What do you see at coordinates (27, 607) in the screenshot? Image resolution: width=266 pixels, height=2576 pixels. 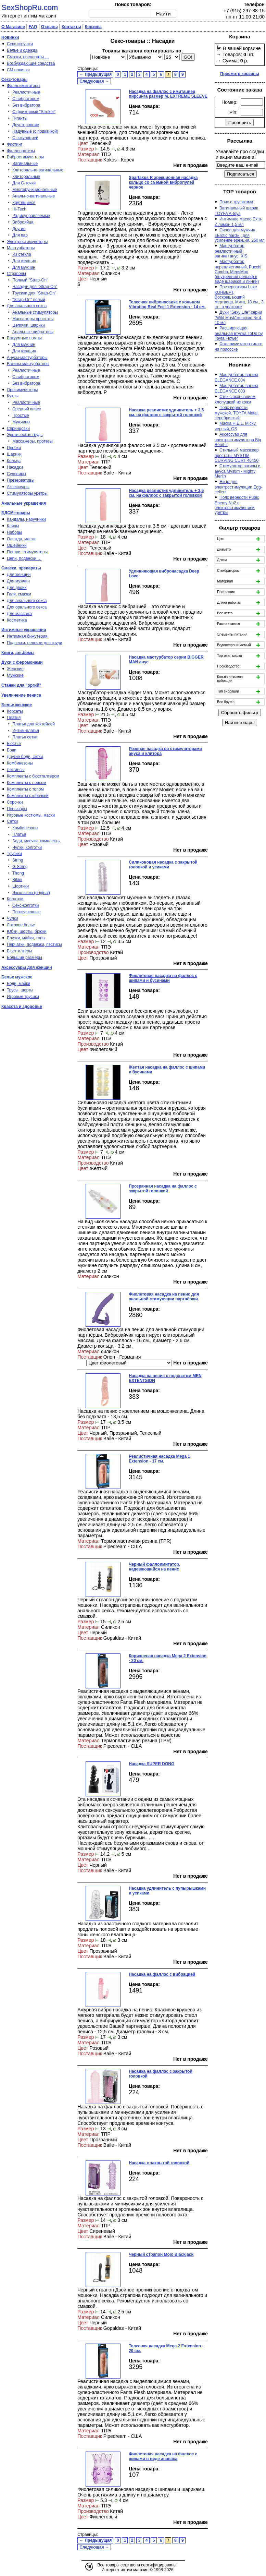 I see `Для орального секса` at bounding box center [27, 607].